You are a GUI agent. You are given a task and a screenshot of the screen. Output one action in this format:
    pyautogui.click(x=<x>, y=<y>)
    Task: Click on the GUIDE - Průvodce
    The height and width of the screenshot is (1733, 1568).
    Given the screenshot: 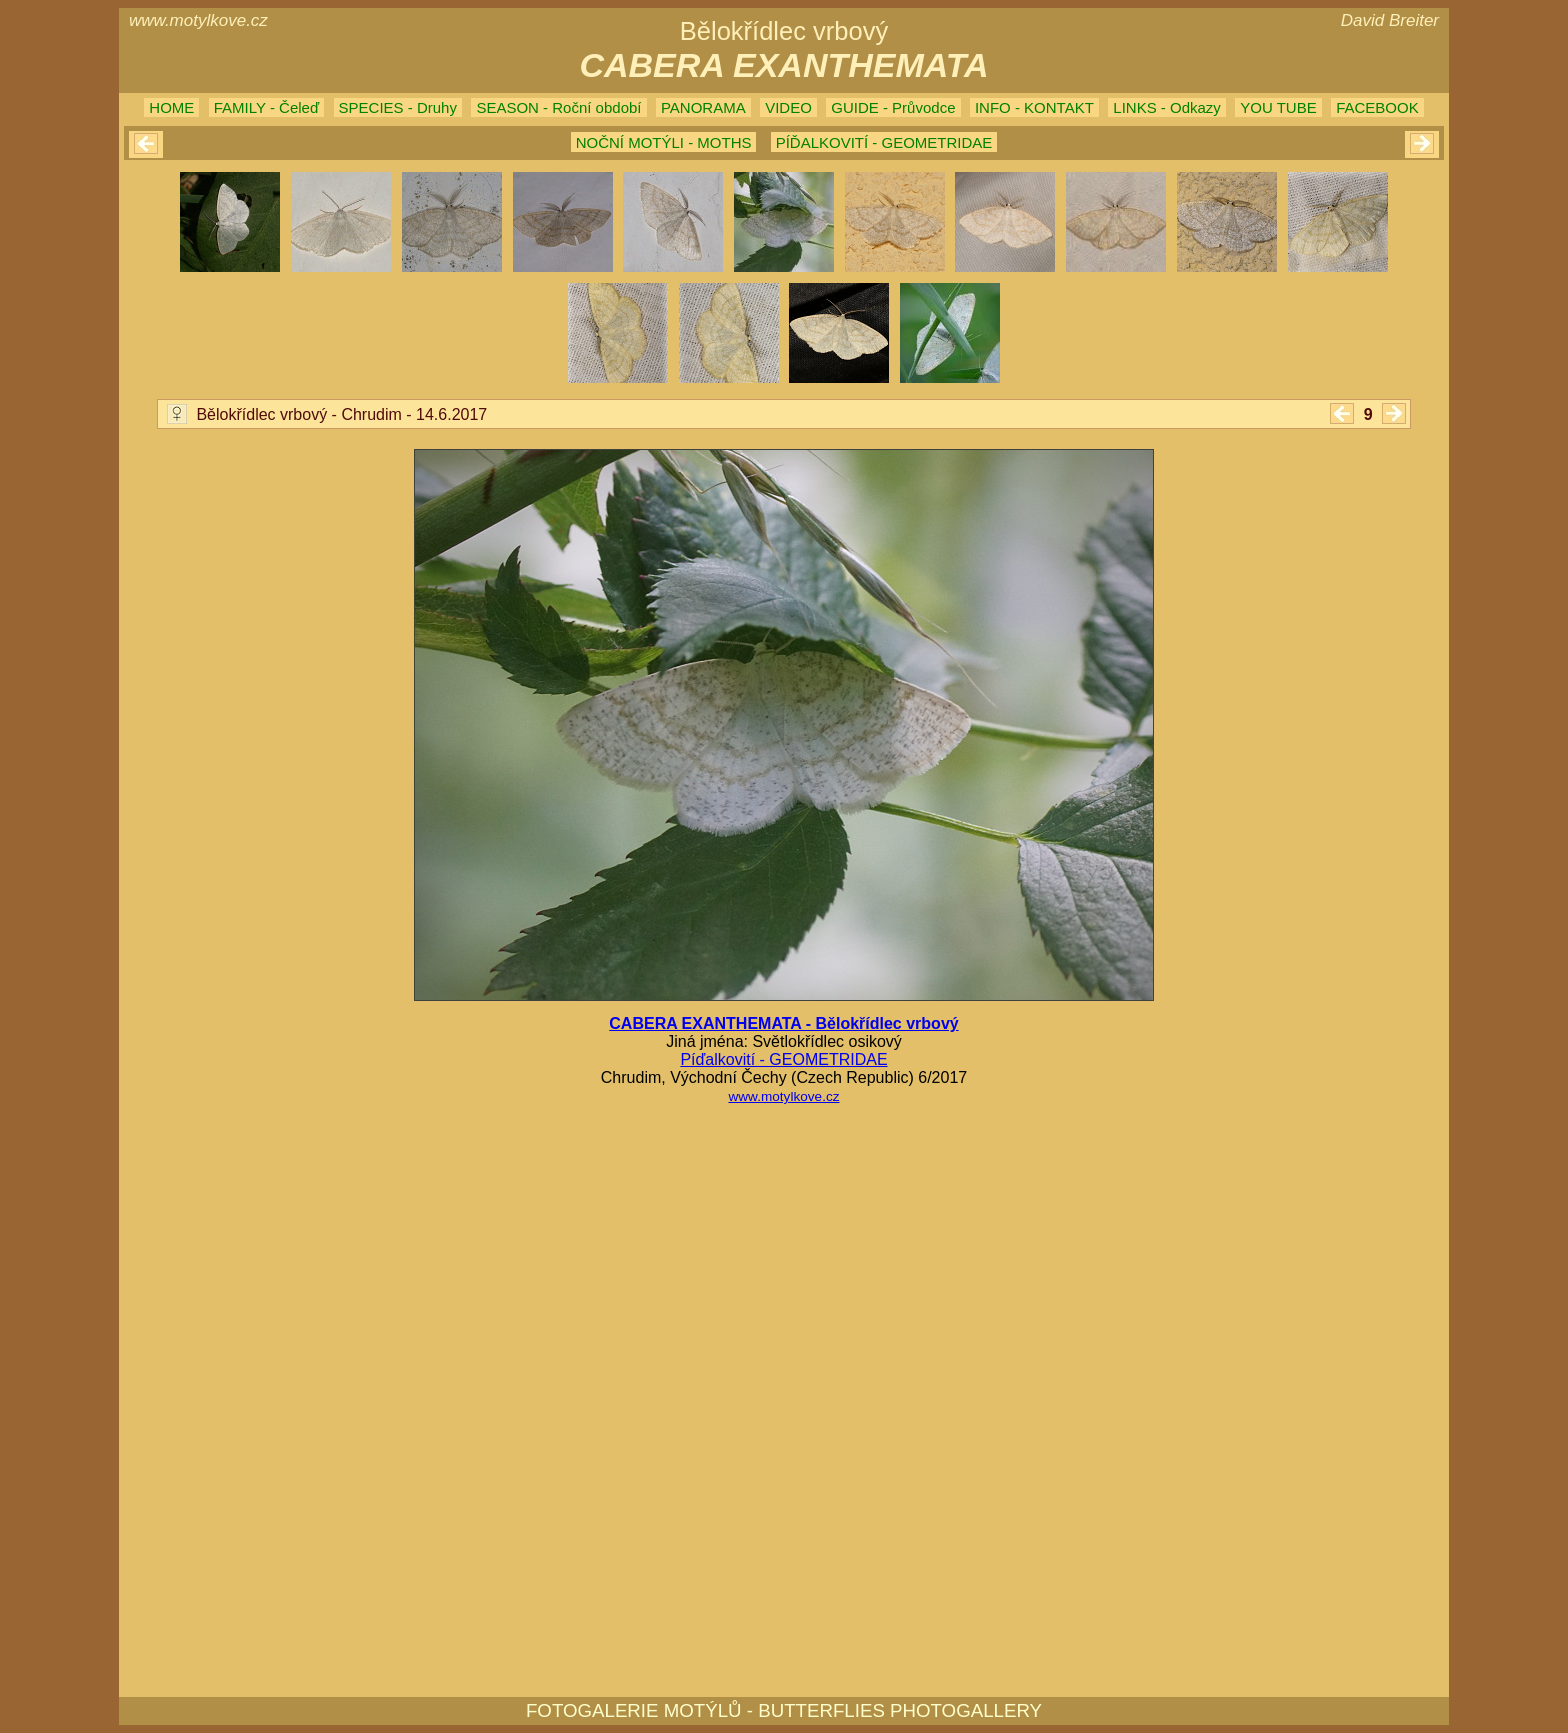 What is the action you would take?
    pyautogui.click(x=893, y=107)
    